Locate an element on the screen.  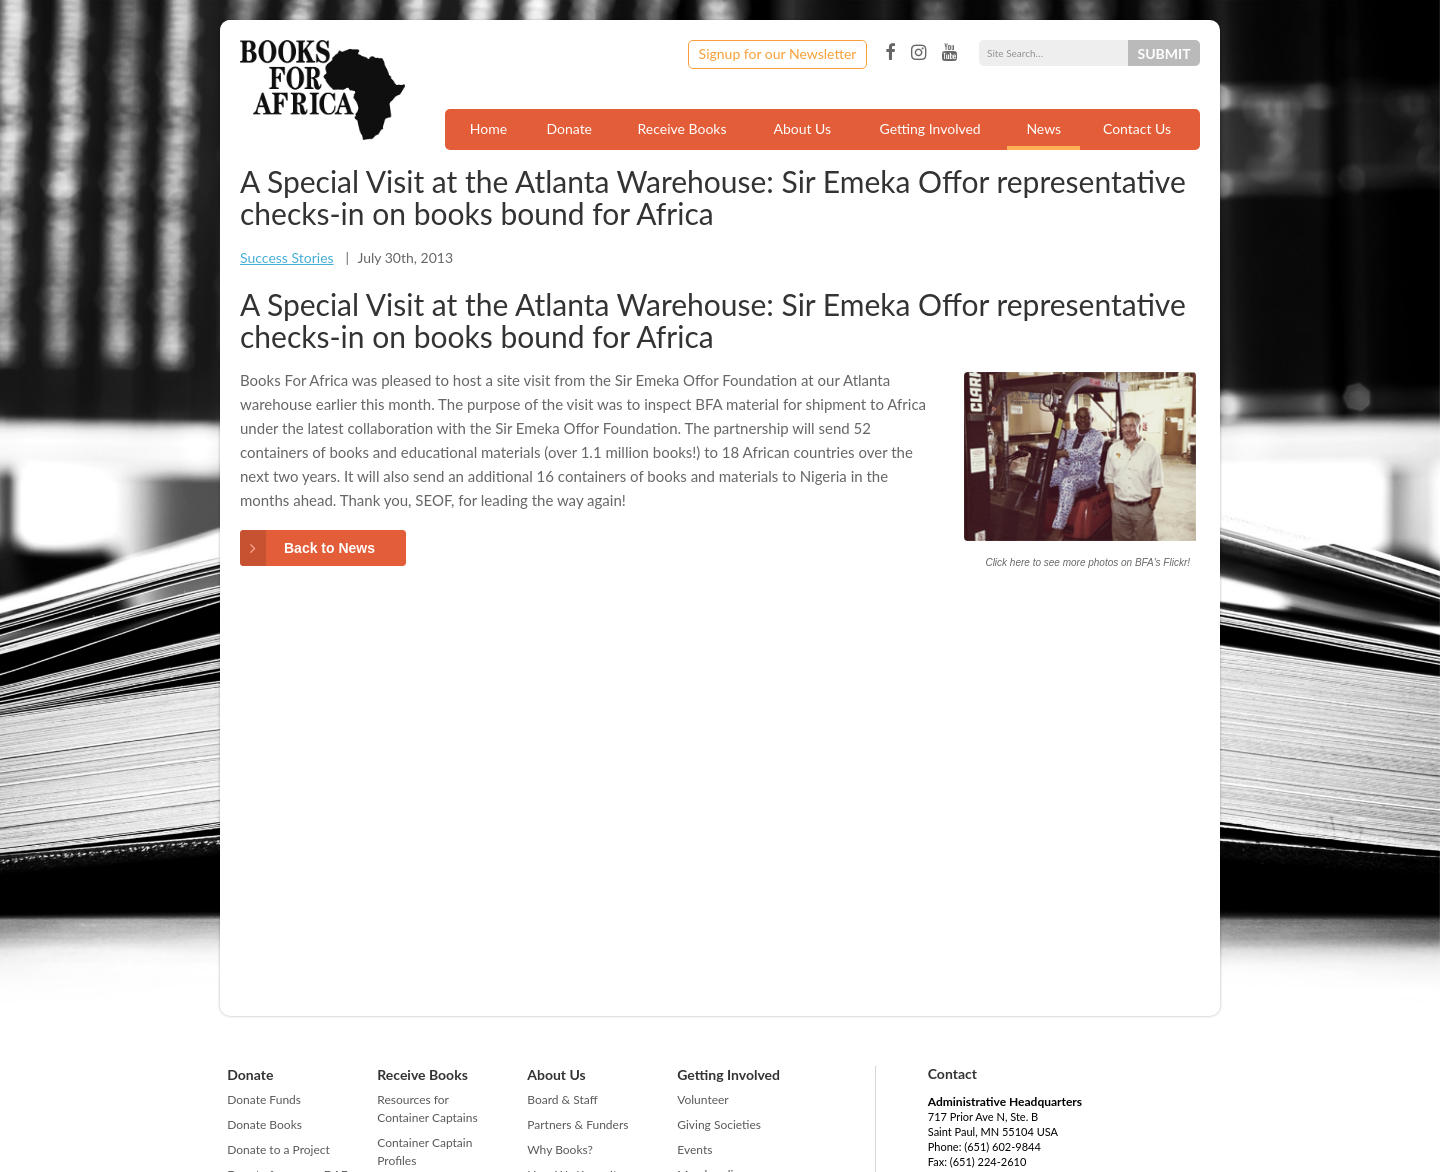
Success Stories is located at coordinates (287, 257).